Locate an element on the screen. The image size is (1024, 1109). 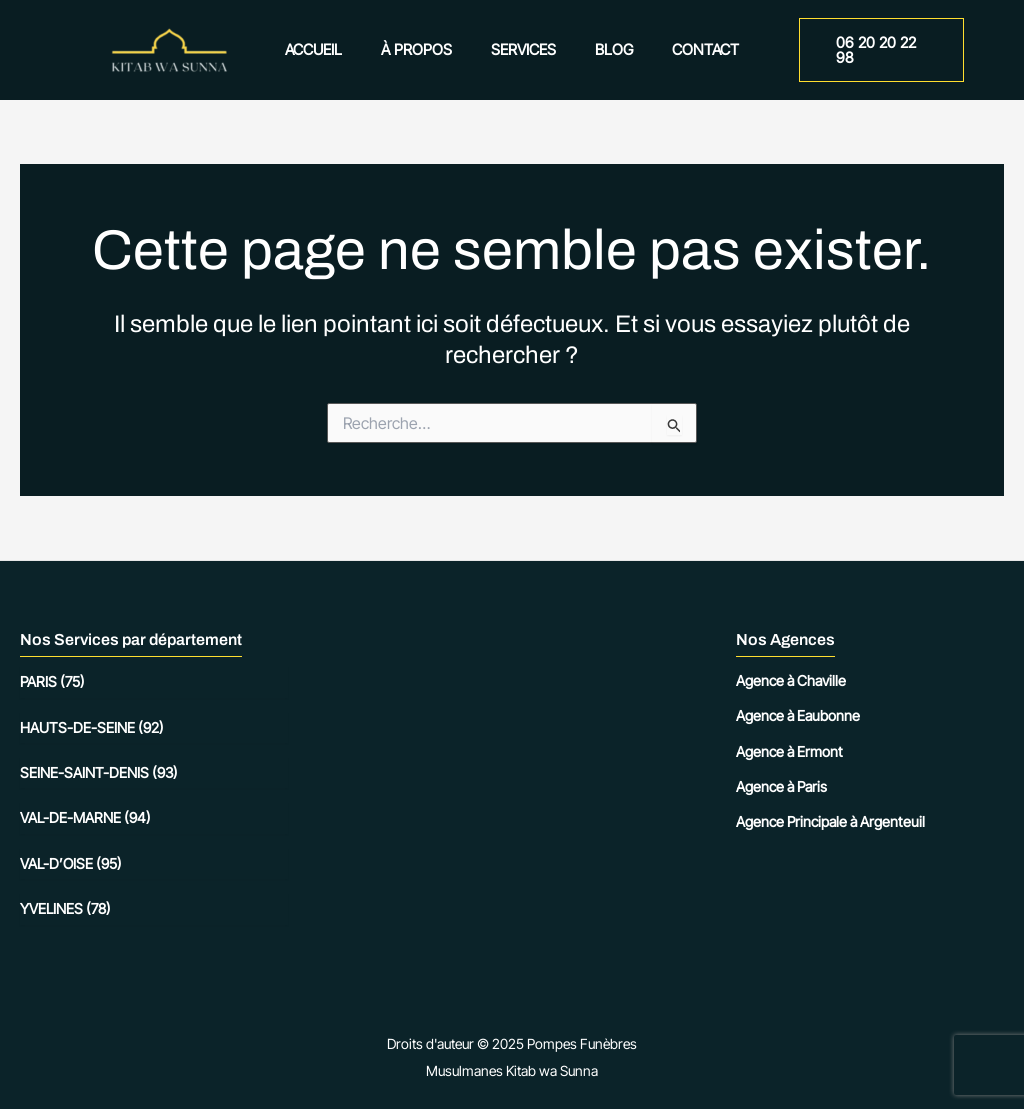
Hauts-de-Seine (92) is located at coordinates (92, 727).